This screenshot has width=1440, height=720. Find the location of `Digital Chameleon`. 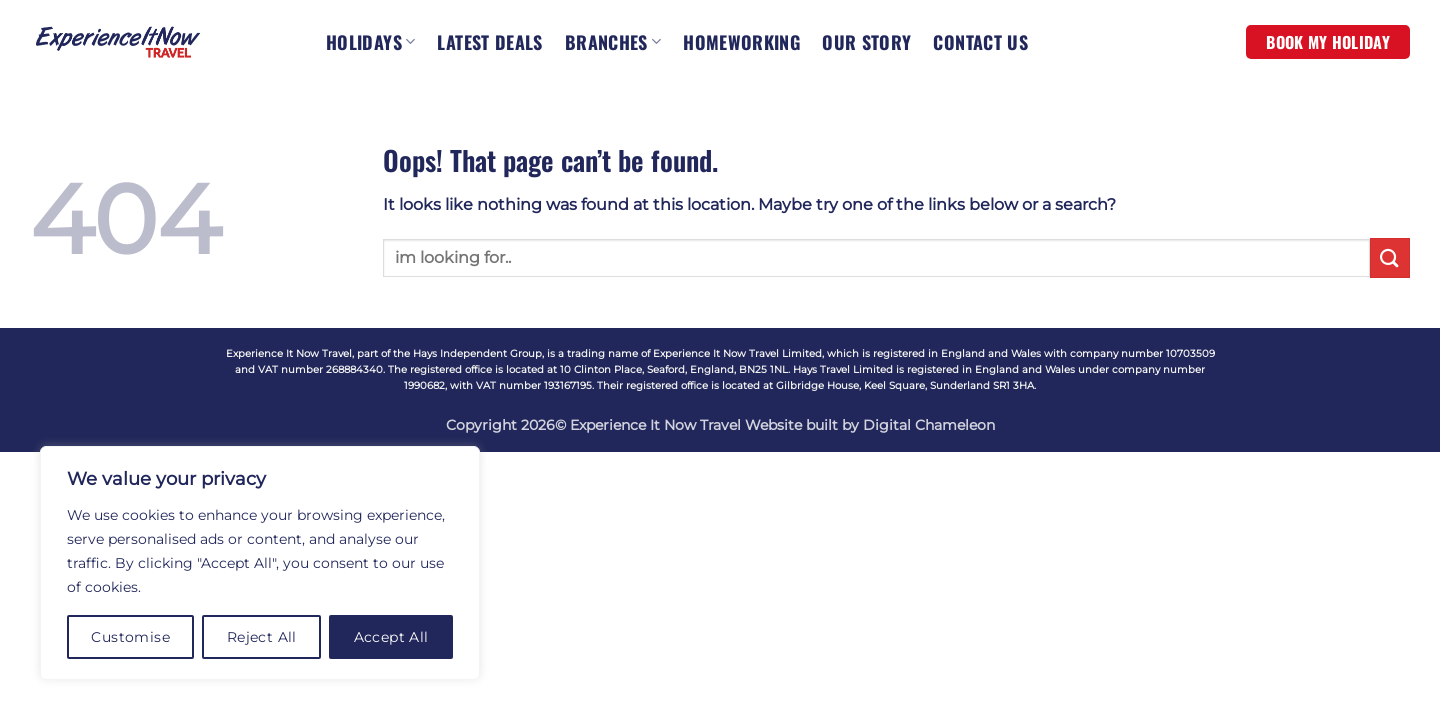

Digital Chameleon is located at coordinates (929, 425).